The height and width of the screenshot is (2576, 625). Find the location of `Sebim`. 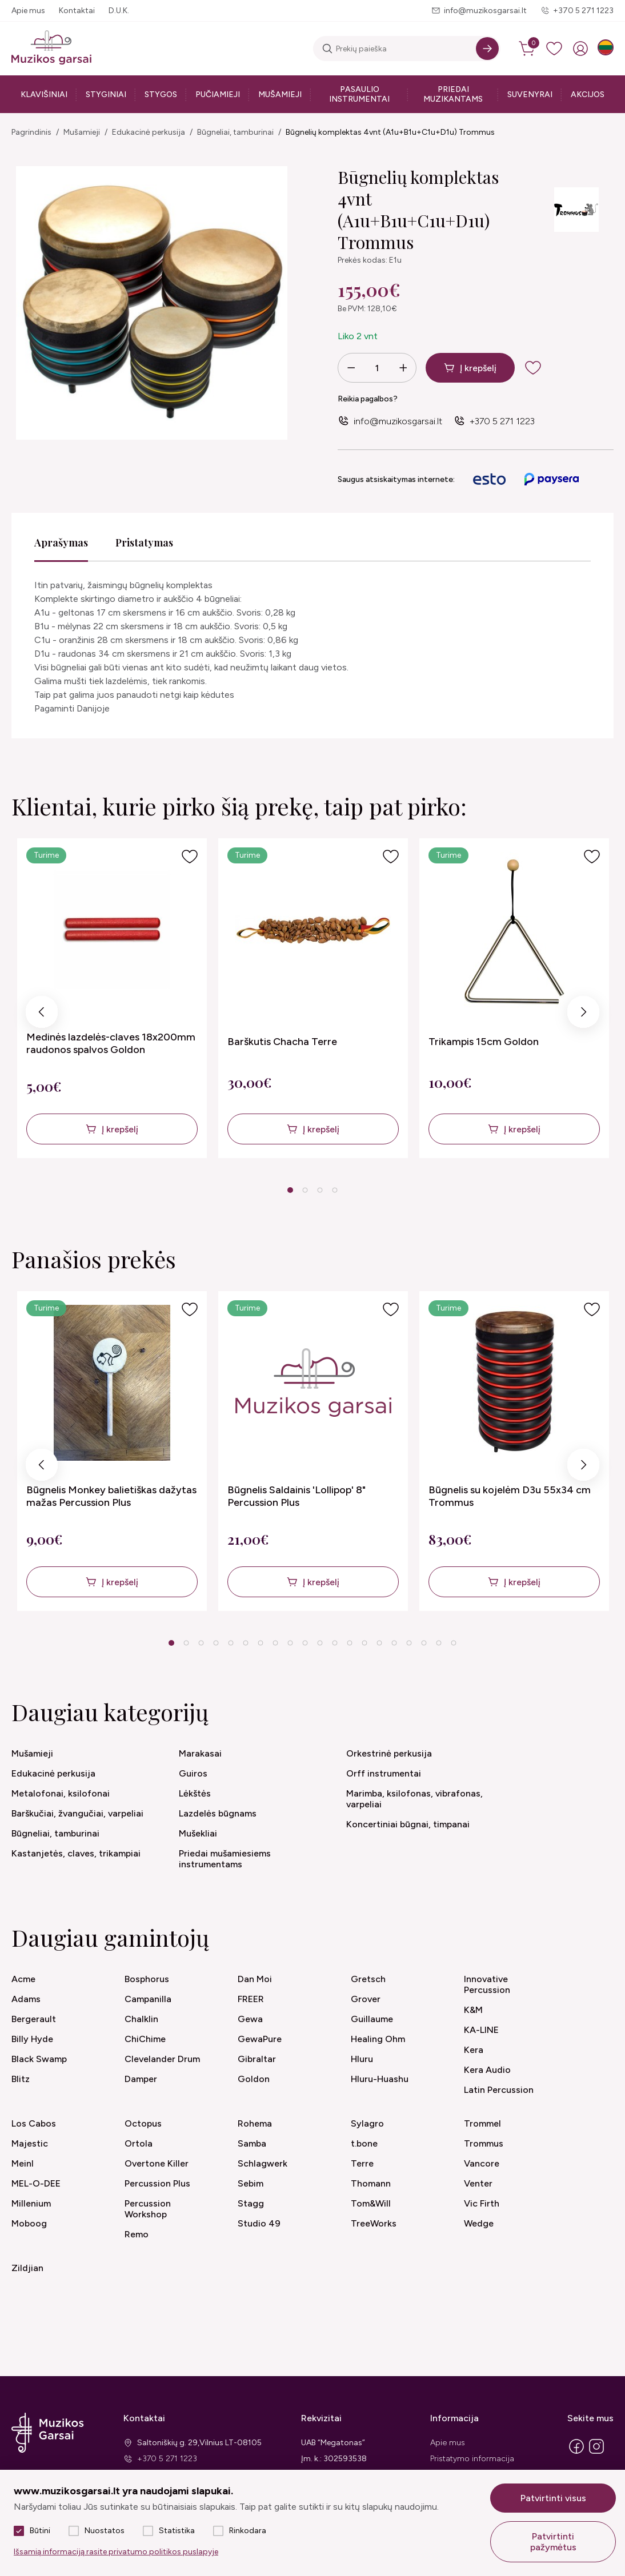

Sebim is located at coordinates (250, 2183).